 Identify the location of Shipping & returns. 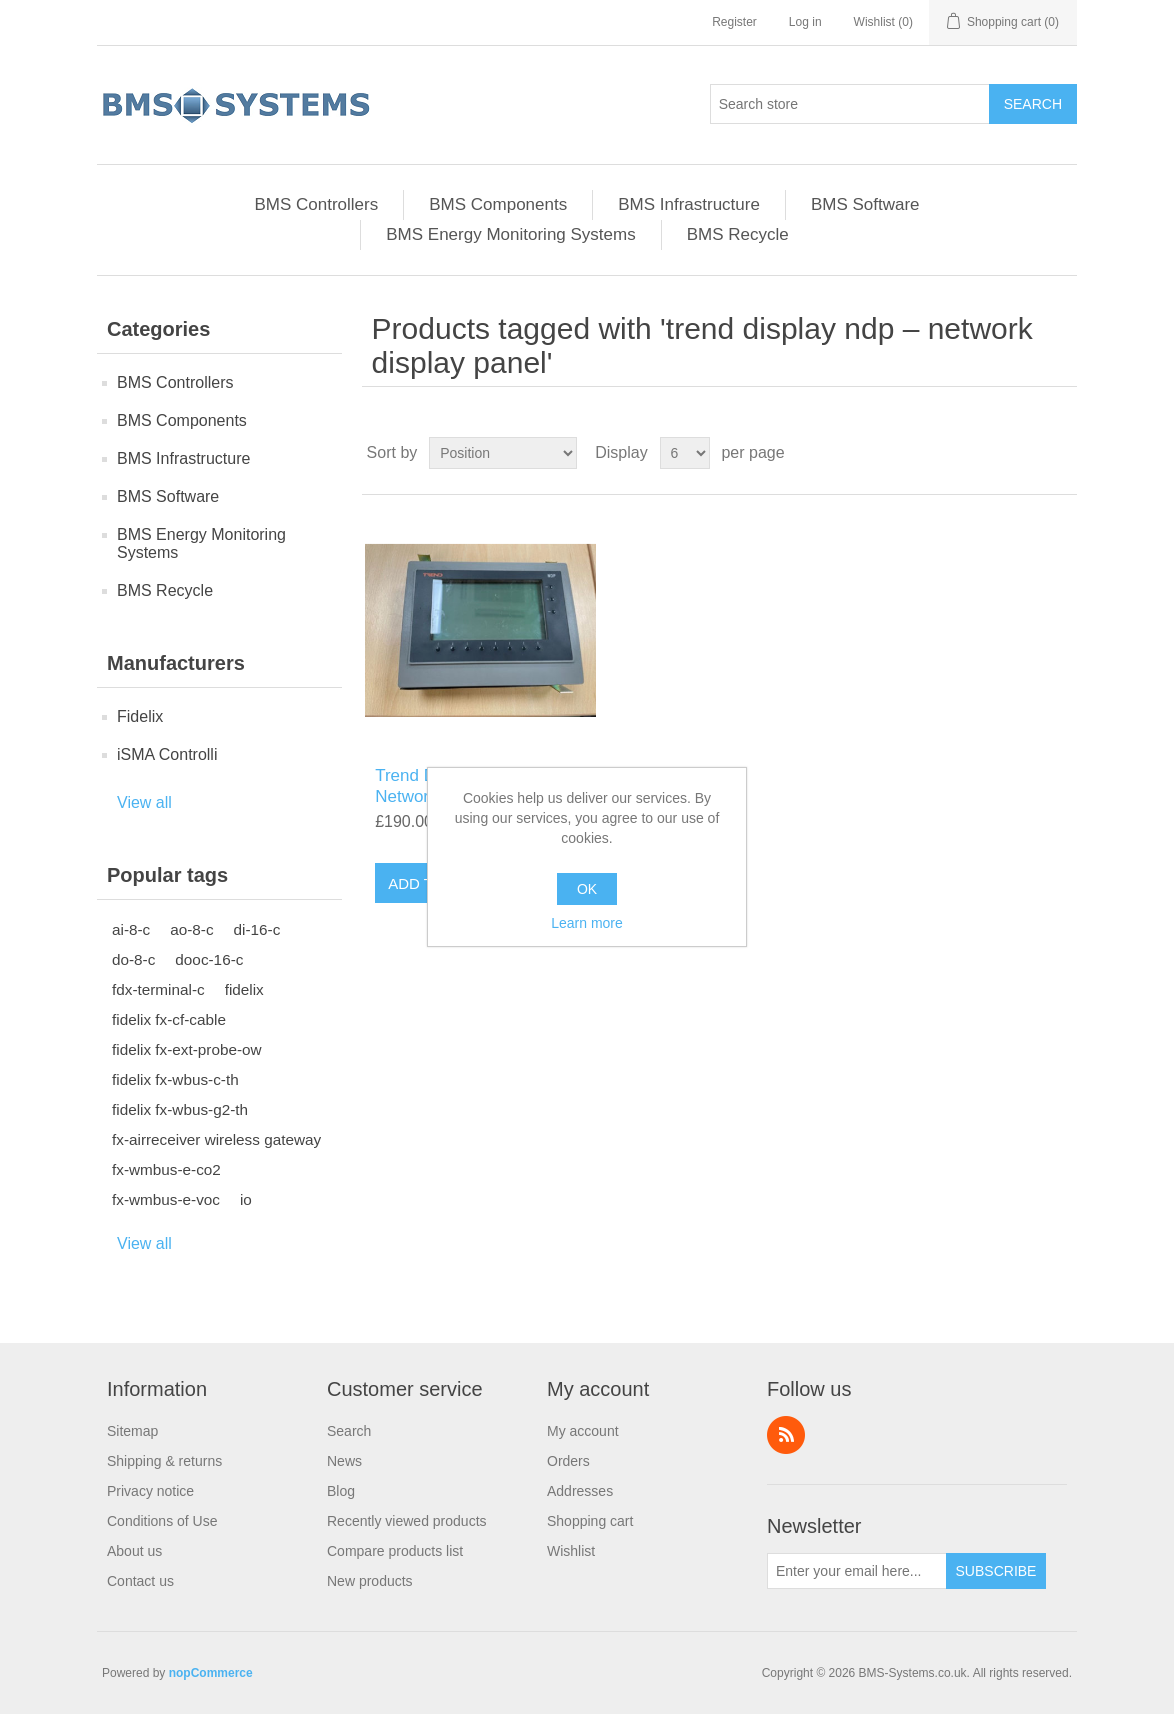
(164, 1461).